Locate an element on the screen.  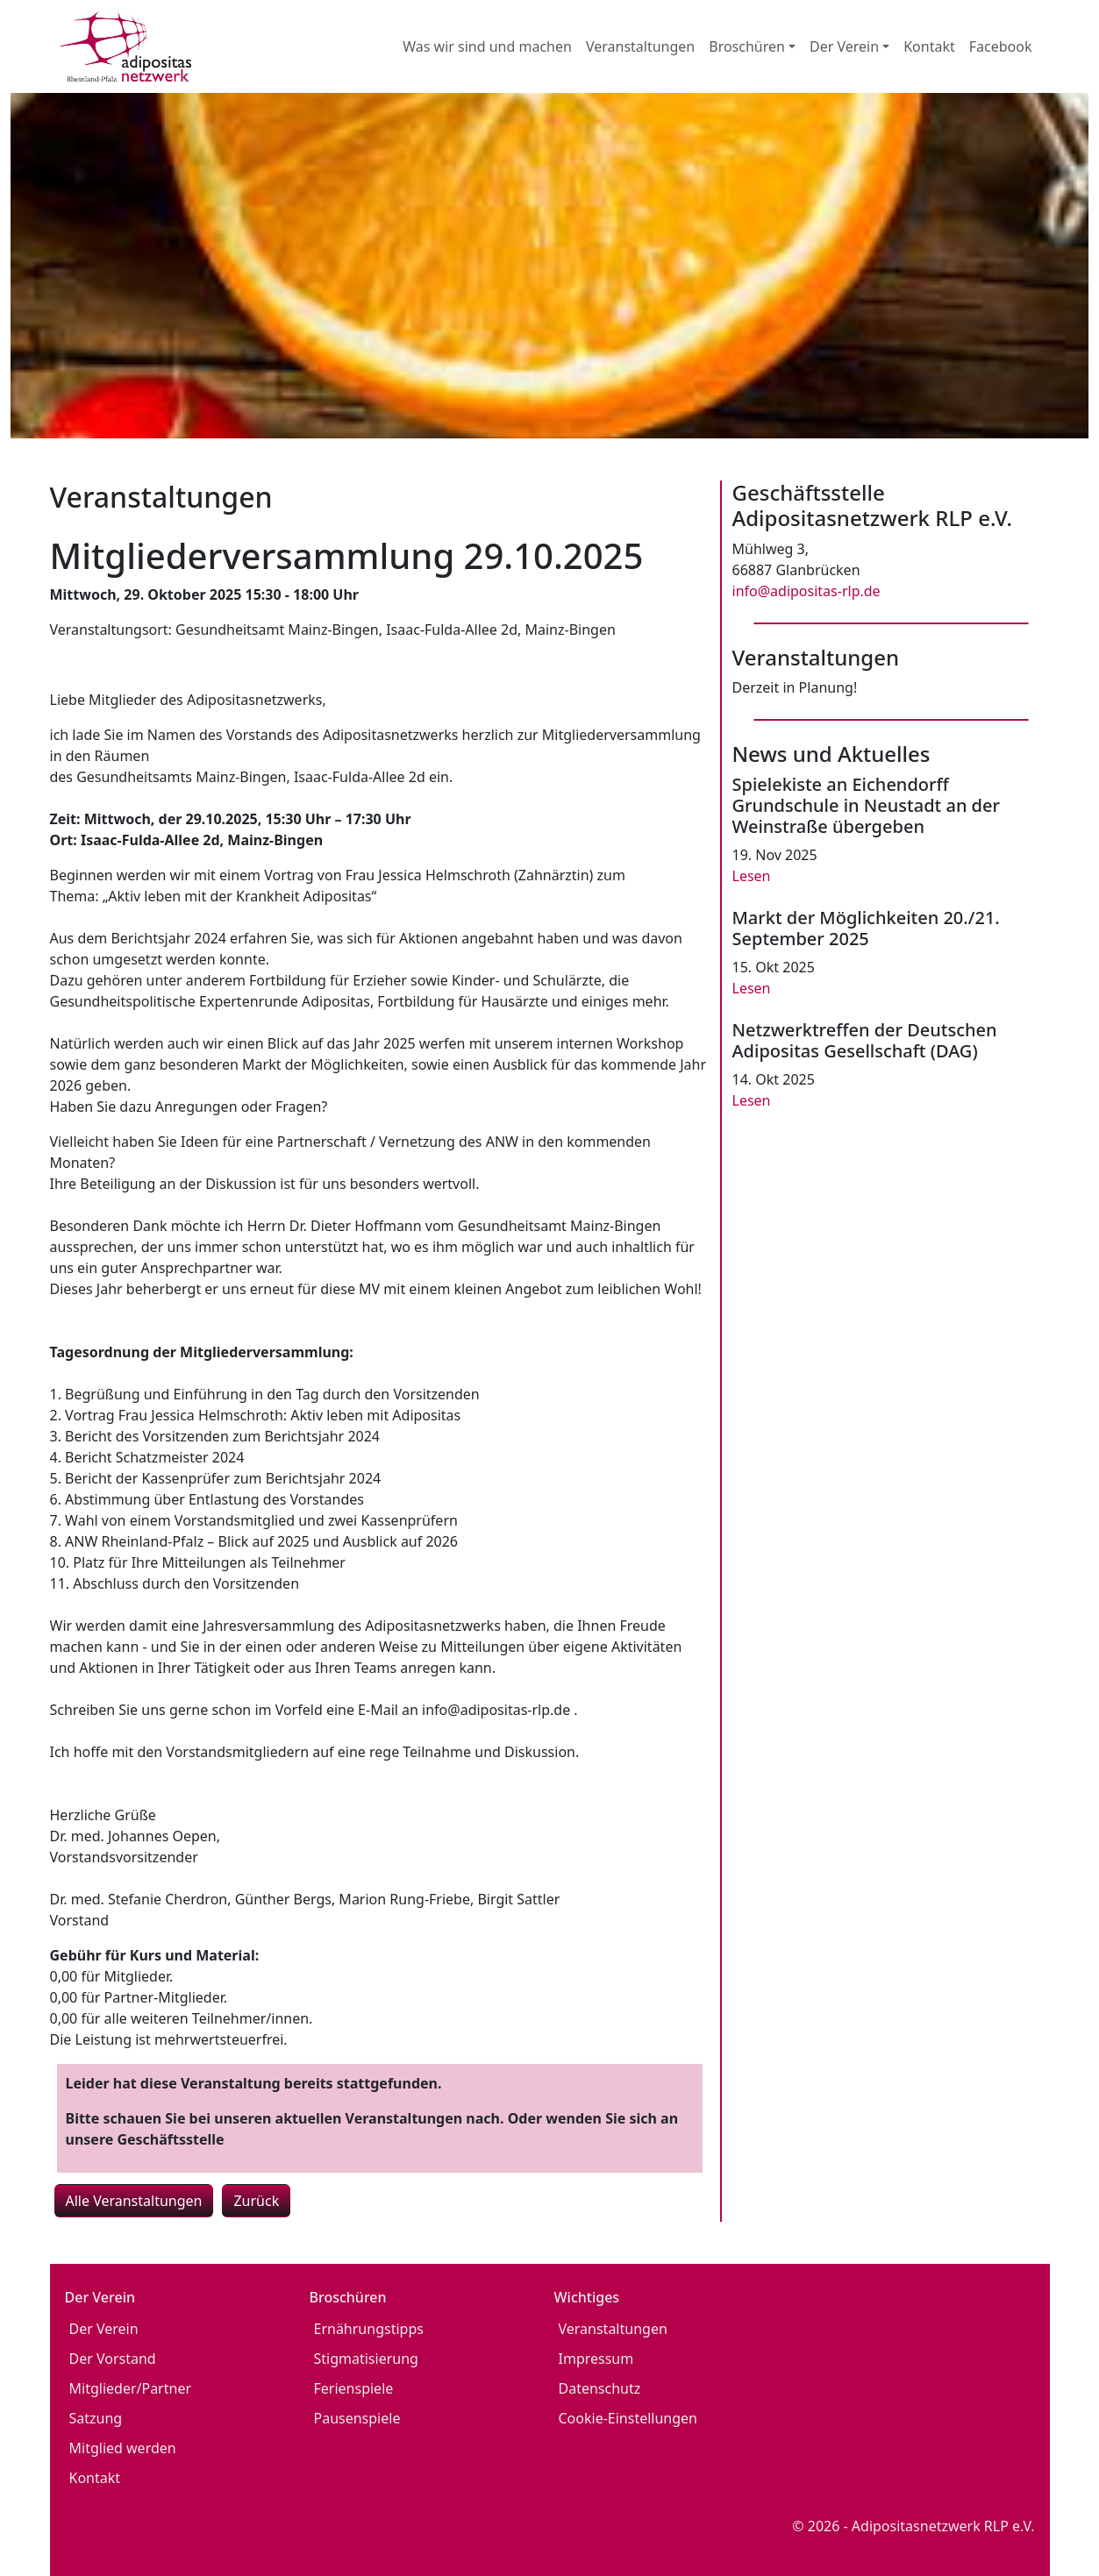
Datenschutz is located at coordinates (600, 2388).